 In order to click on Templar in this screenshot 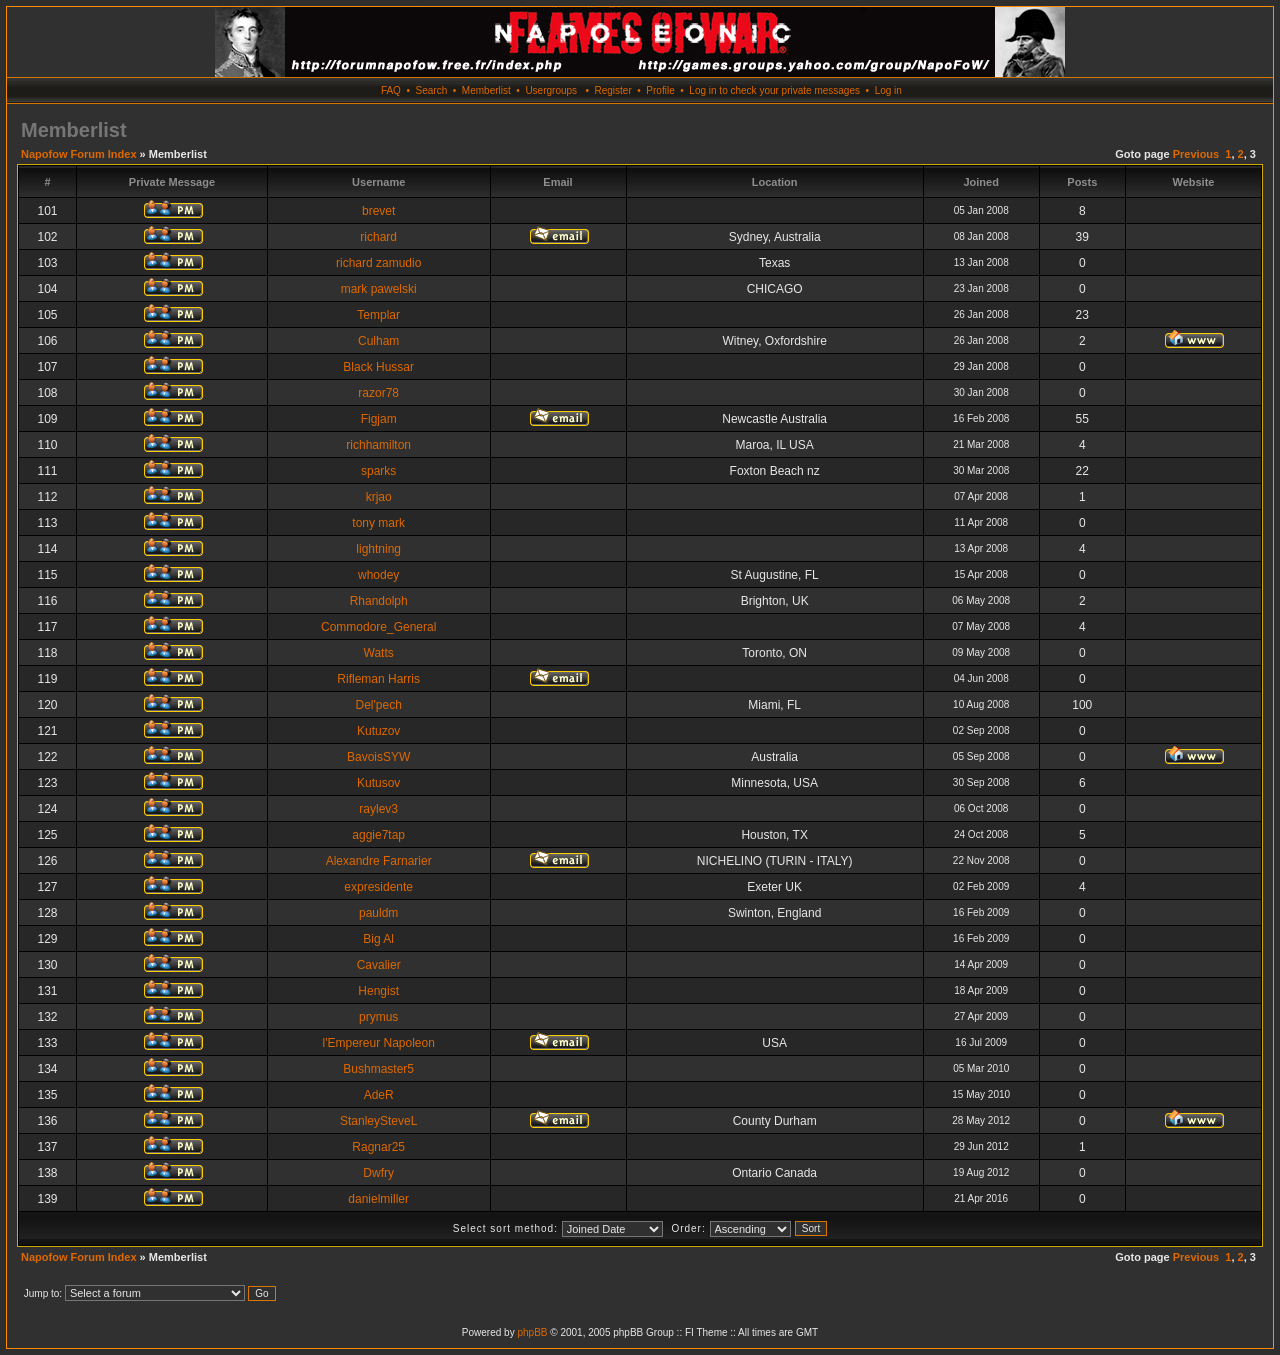, I will do `click(378, 315)`.